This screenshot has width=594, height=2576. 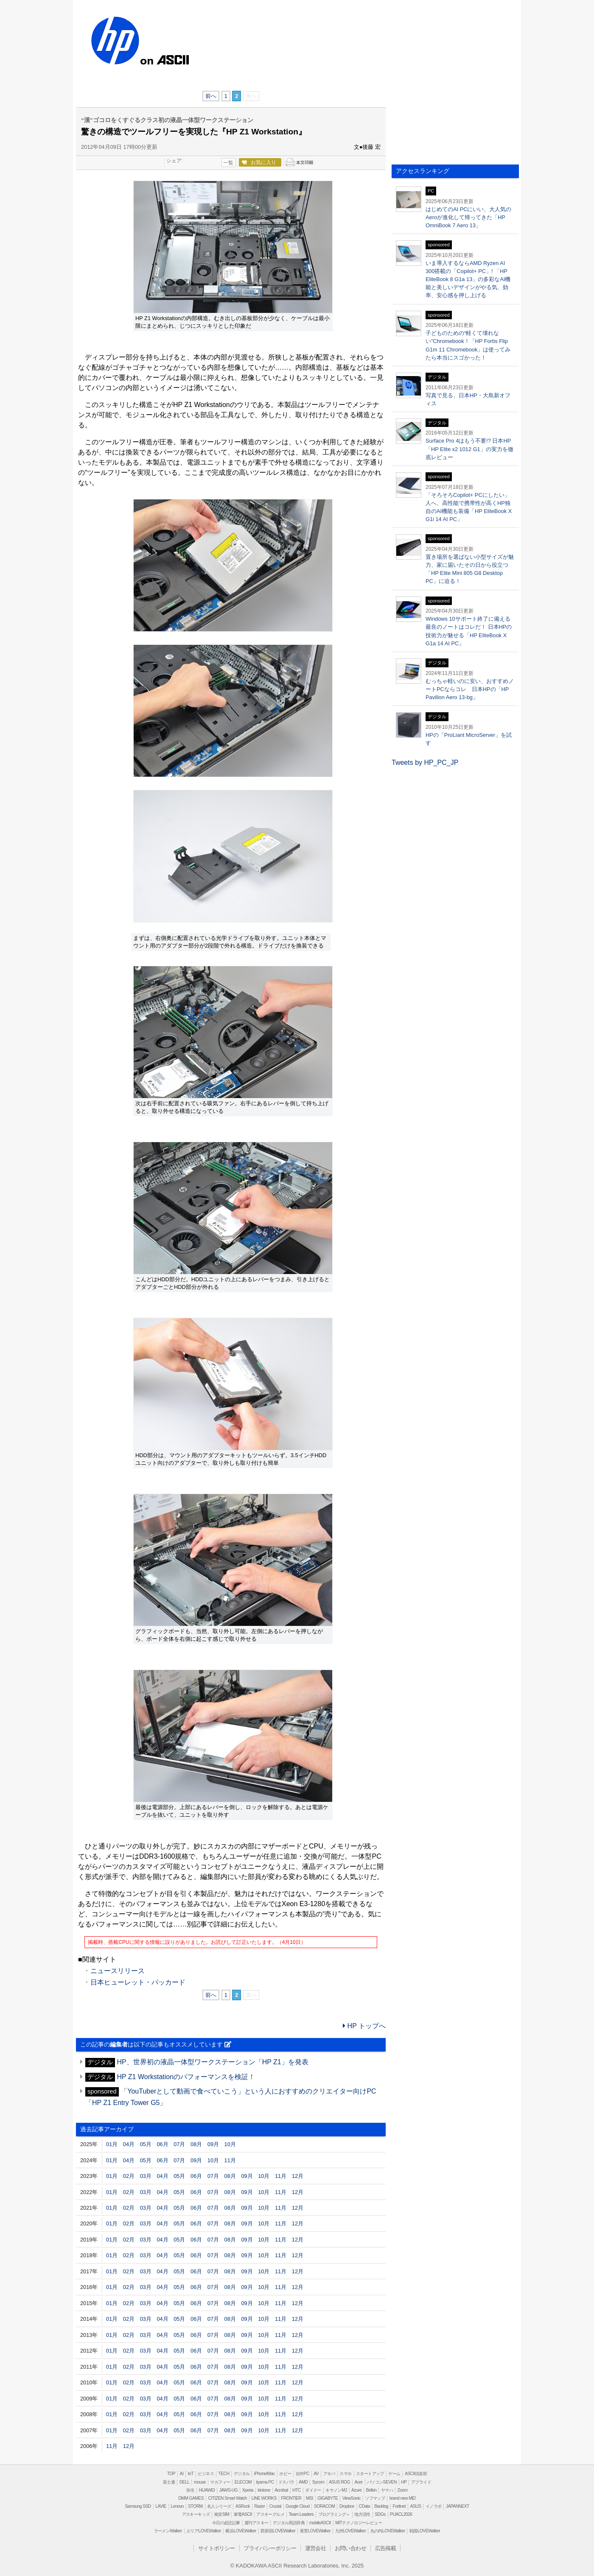 What do you see at coordinates (263, 2498) in the screenshot?
I see `LINE WORKS` at bounding box center [263, 2498].